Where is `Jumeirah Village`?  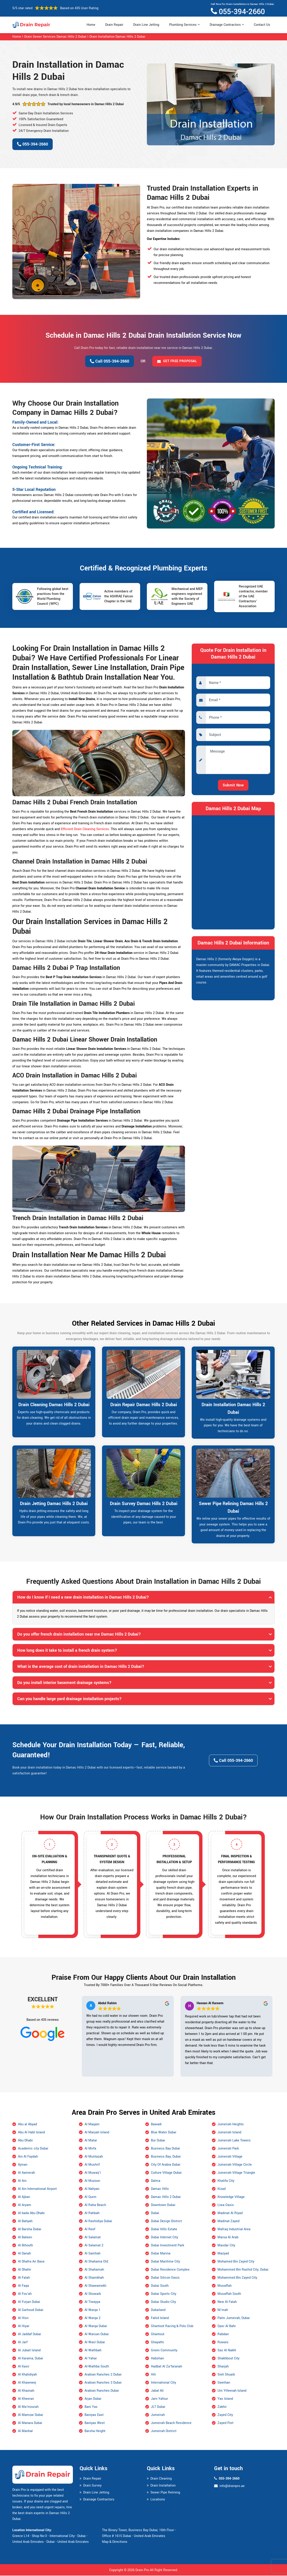 Jumeirah Village is located at coordinates (229, 2157).